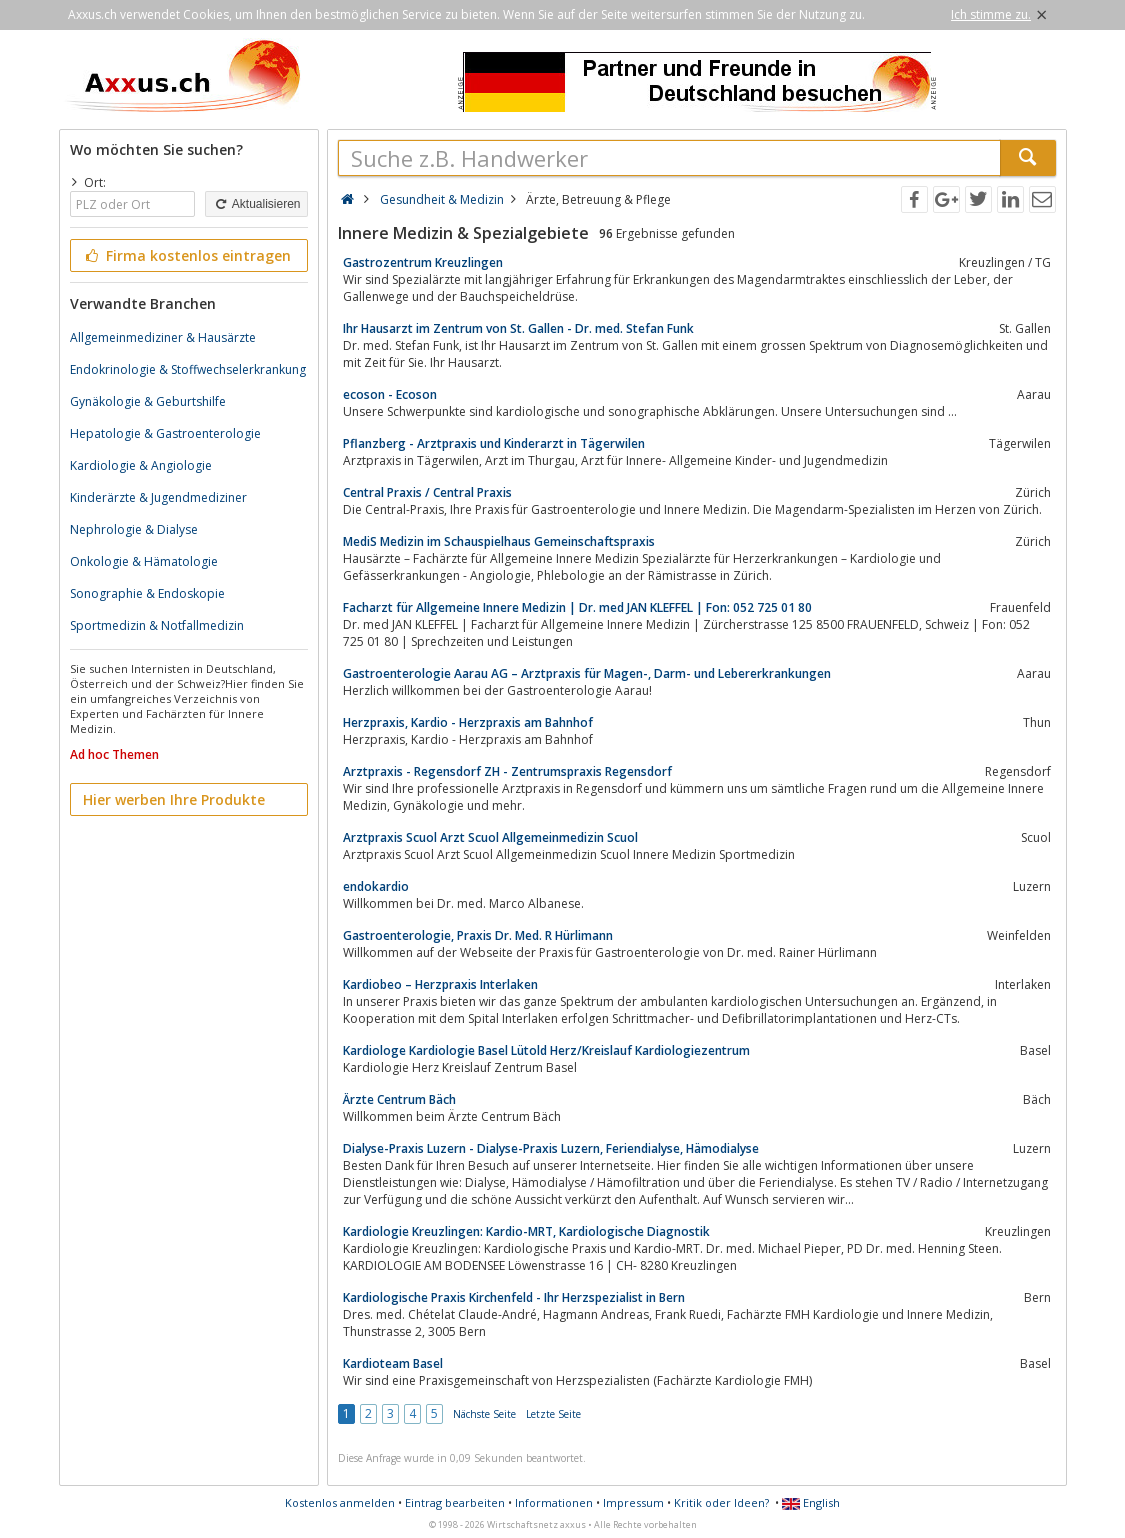 The height and width of the screenshot is (1538, 1125). What do you see at coordinates (158, 497) in the screenshot?
I see `Kinderärzte & Jugendmediziner` at bounding box center [158, 497].